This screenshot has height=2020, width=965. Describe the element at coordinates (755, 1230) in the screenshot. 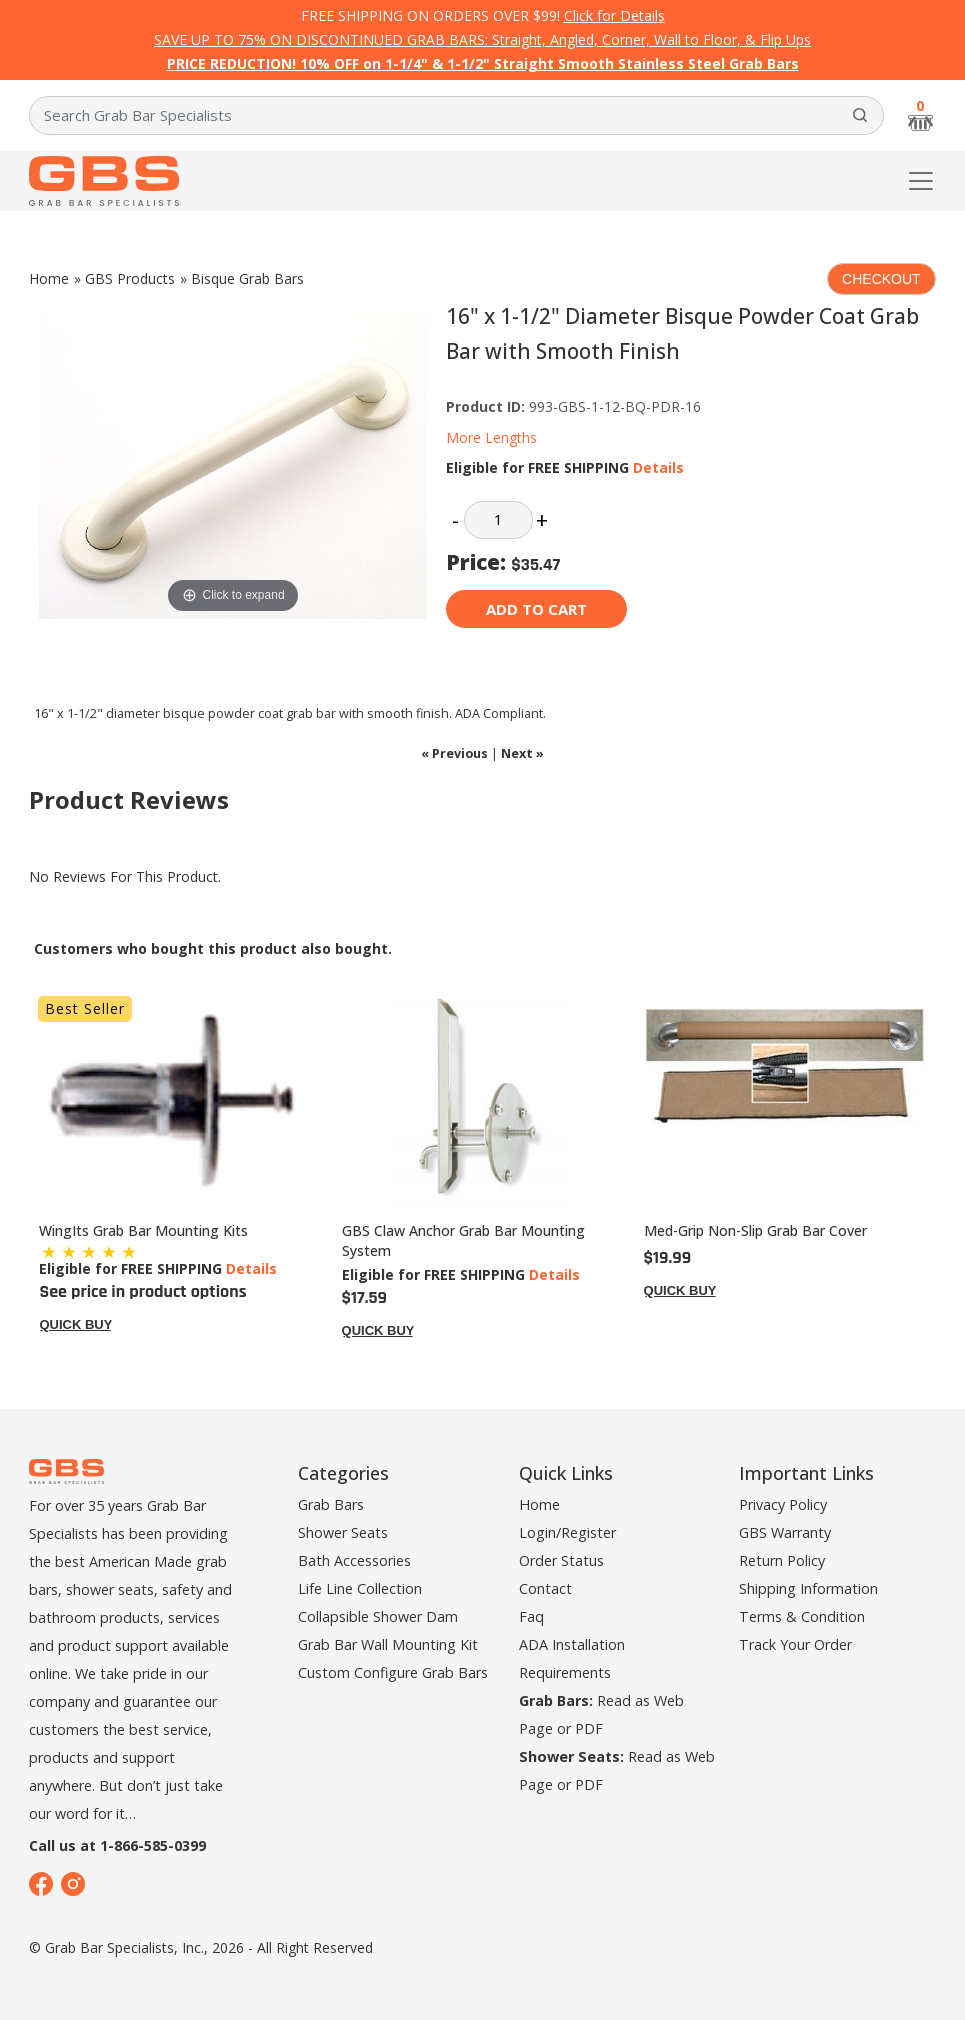

I see `Med-Grip Non-Slip Grab Bar Cover` at that location.